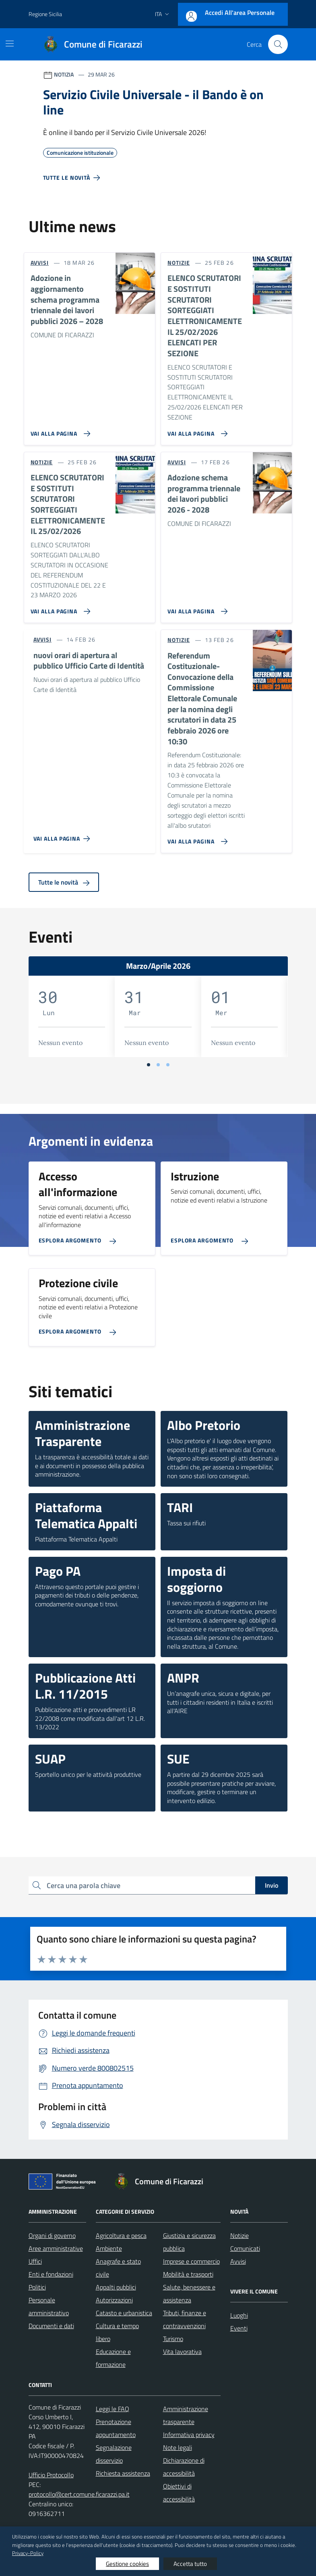 The image size is (316, 2576). What do you see at coordinates (51, 2274) in the screenshot?
I see `Enti e fondazioni` at bounding box center [51, 2274].